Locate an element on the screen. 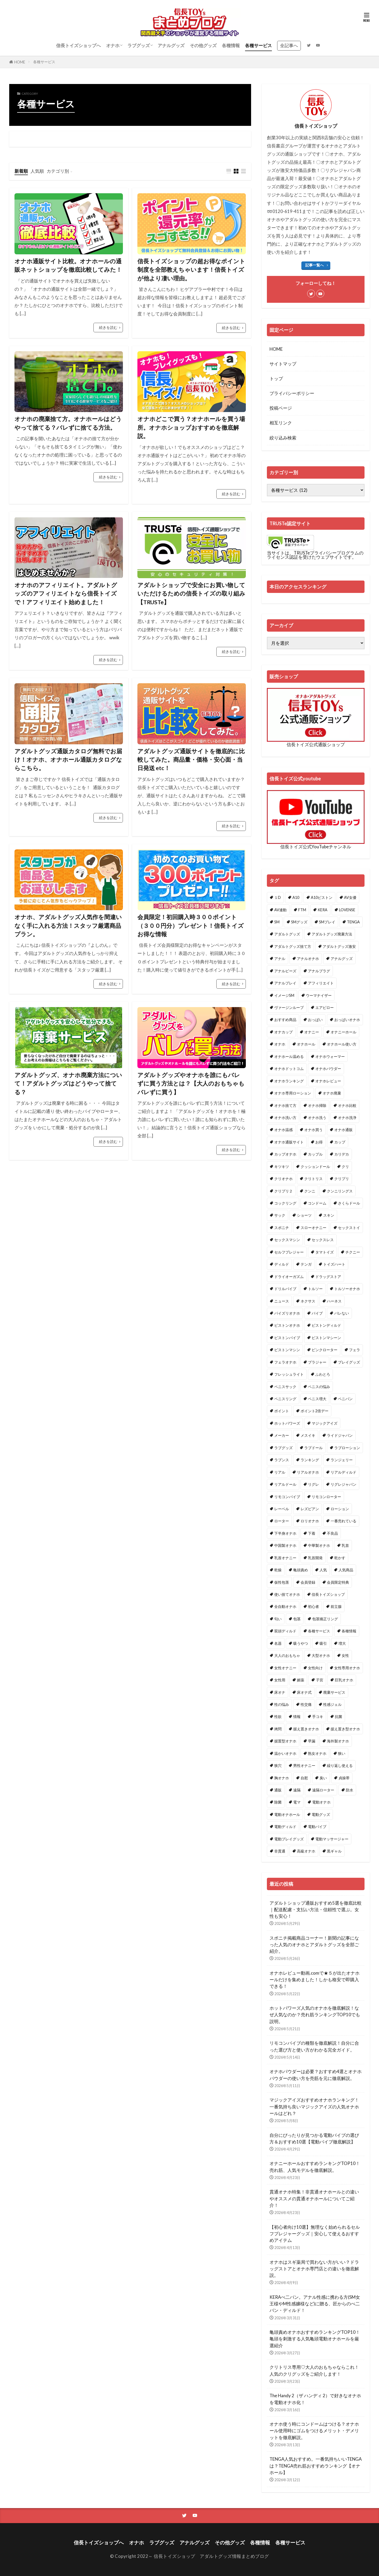  ピストンバイブ [ピストンバイブ (1個の項目)] is located at coordinates (287, 1337).